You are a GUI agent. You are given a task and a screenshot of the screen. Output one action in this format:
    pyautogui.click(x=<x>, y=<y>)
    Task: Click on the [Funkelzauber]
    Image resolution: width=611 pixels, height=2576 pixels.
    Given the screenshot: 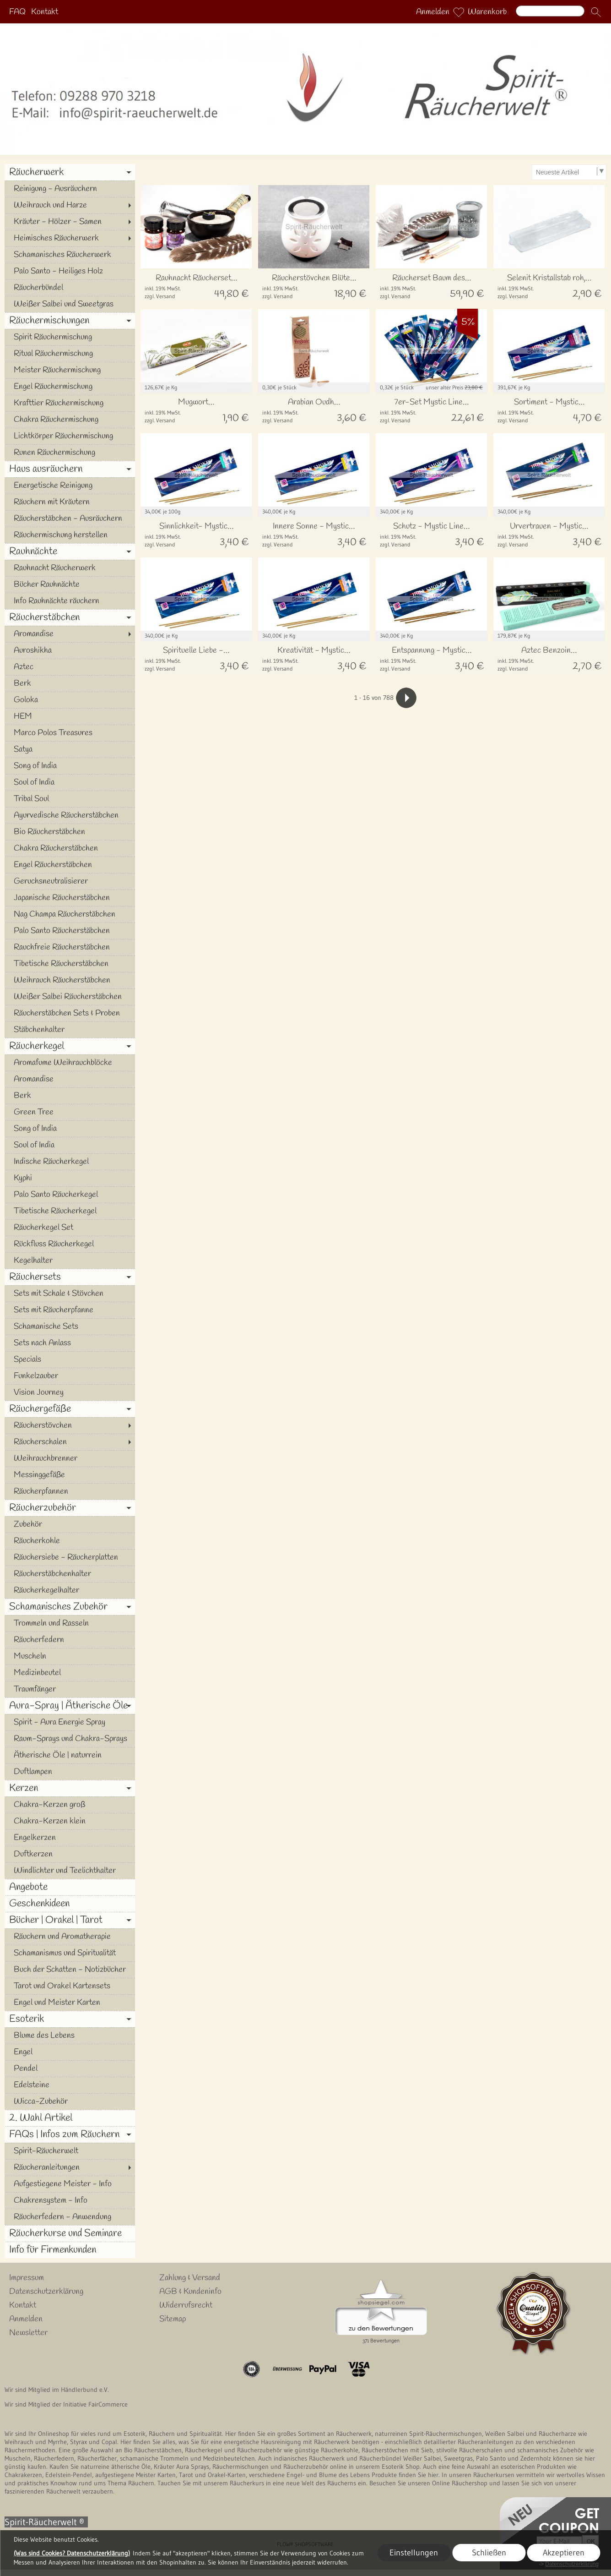 What is the action you would take?
    pyautogui.click(x=70, y=1376)
    